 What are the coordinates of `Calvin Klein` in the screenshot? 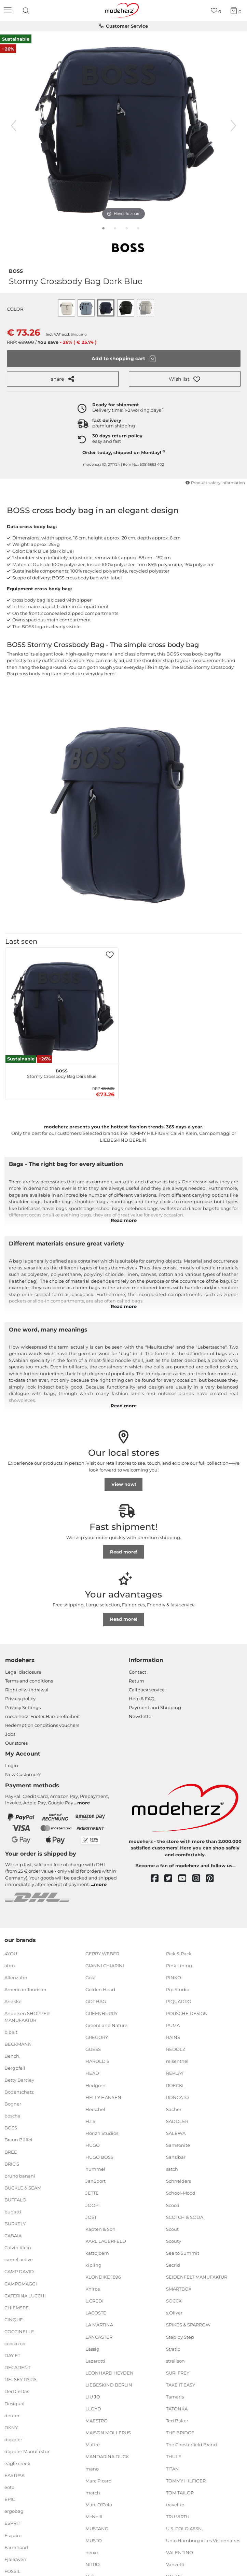 It's located at (17, 2247).